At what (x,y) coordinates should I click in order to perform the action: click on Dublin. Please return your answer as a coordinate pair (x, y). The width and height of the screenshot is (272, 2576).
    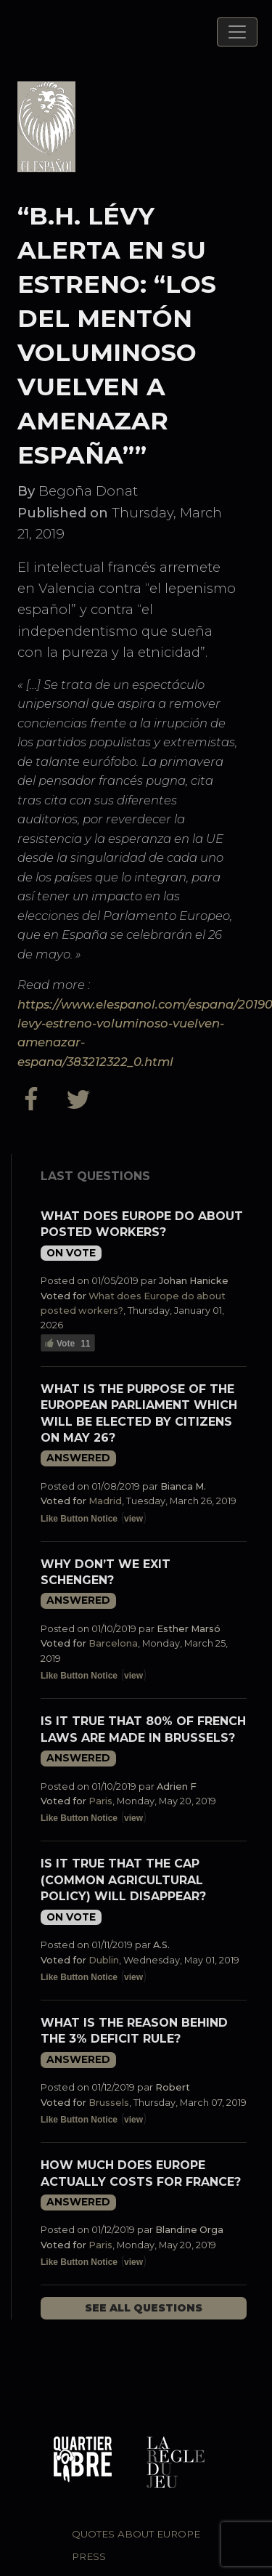
    Looking at the image, I should click on (103, 1960).